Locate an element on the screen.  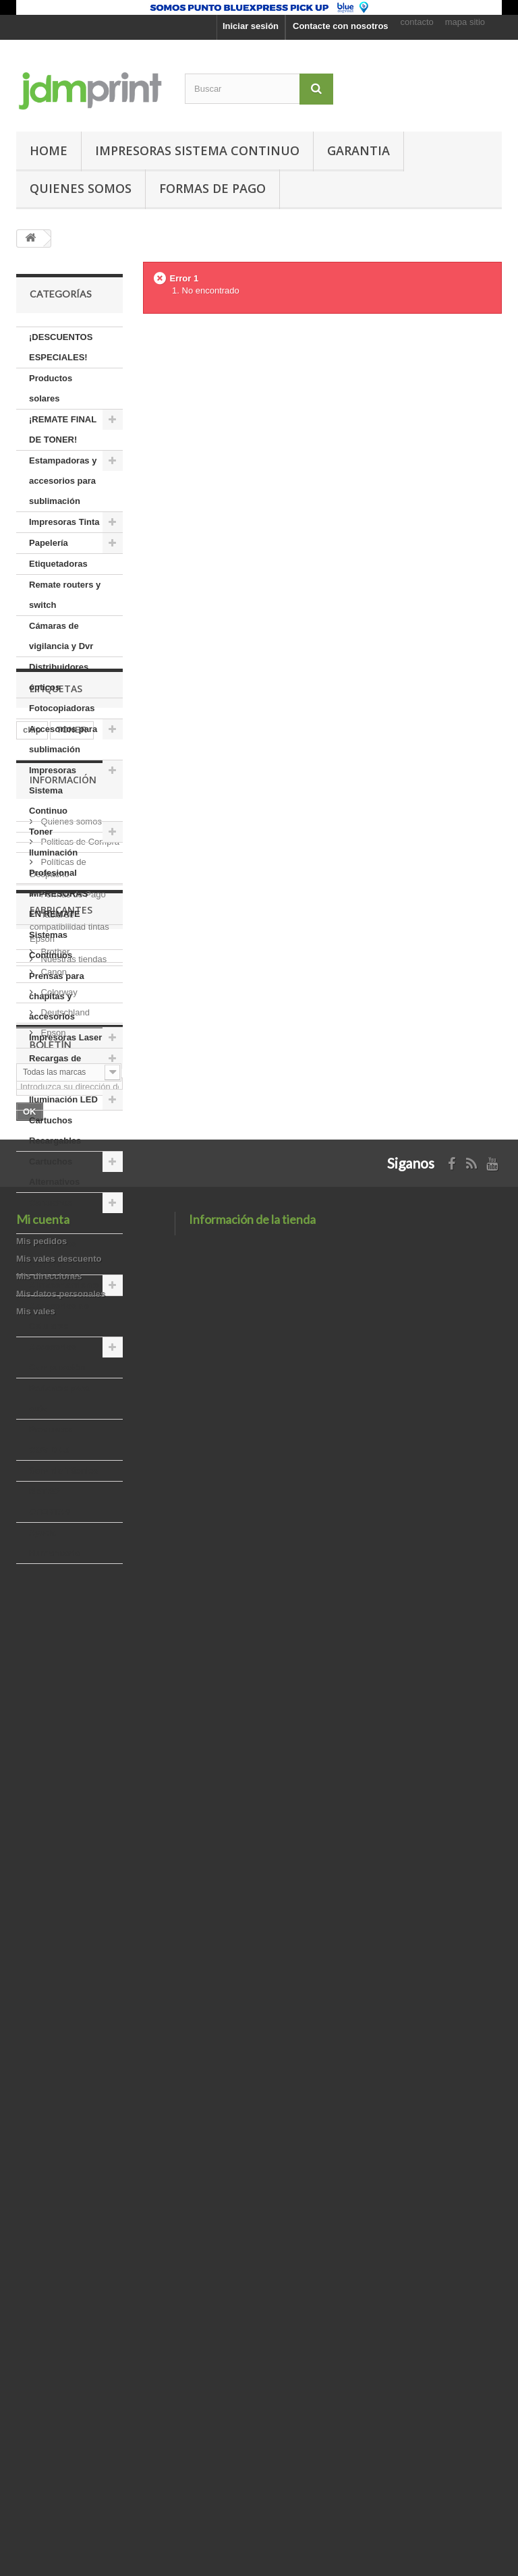
Iluminación Profesional is located at coordinates (53, 862).